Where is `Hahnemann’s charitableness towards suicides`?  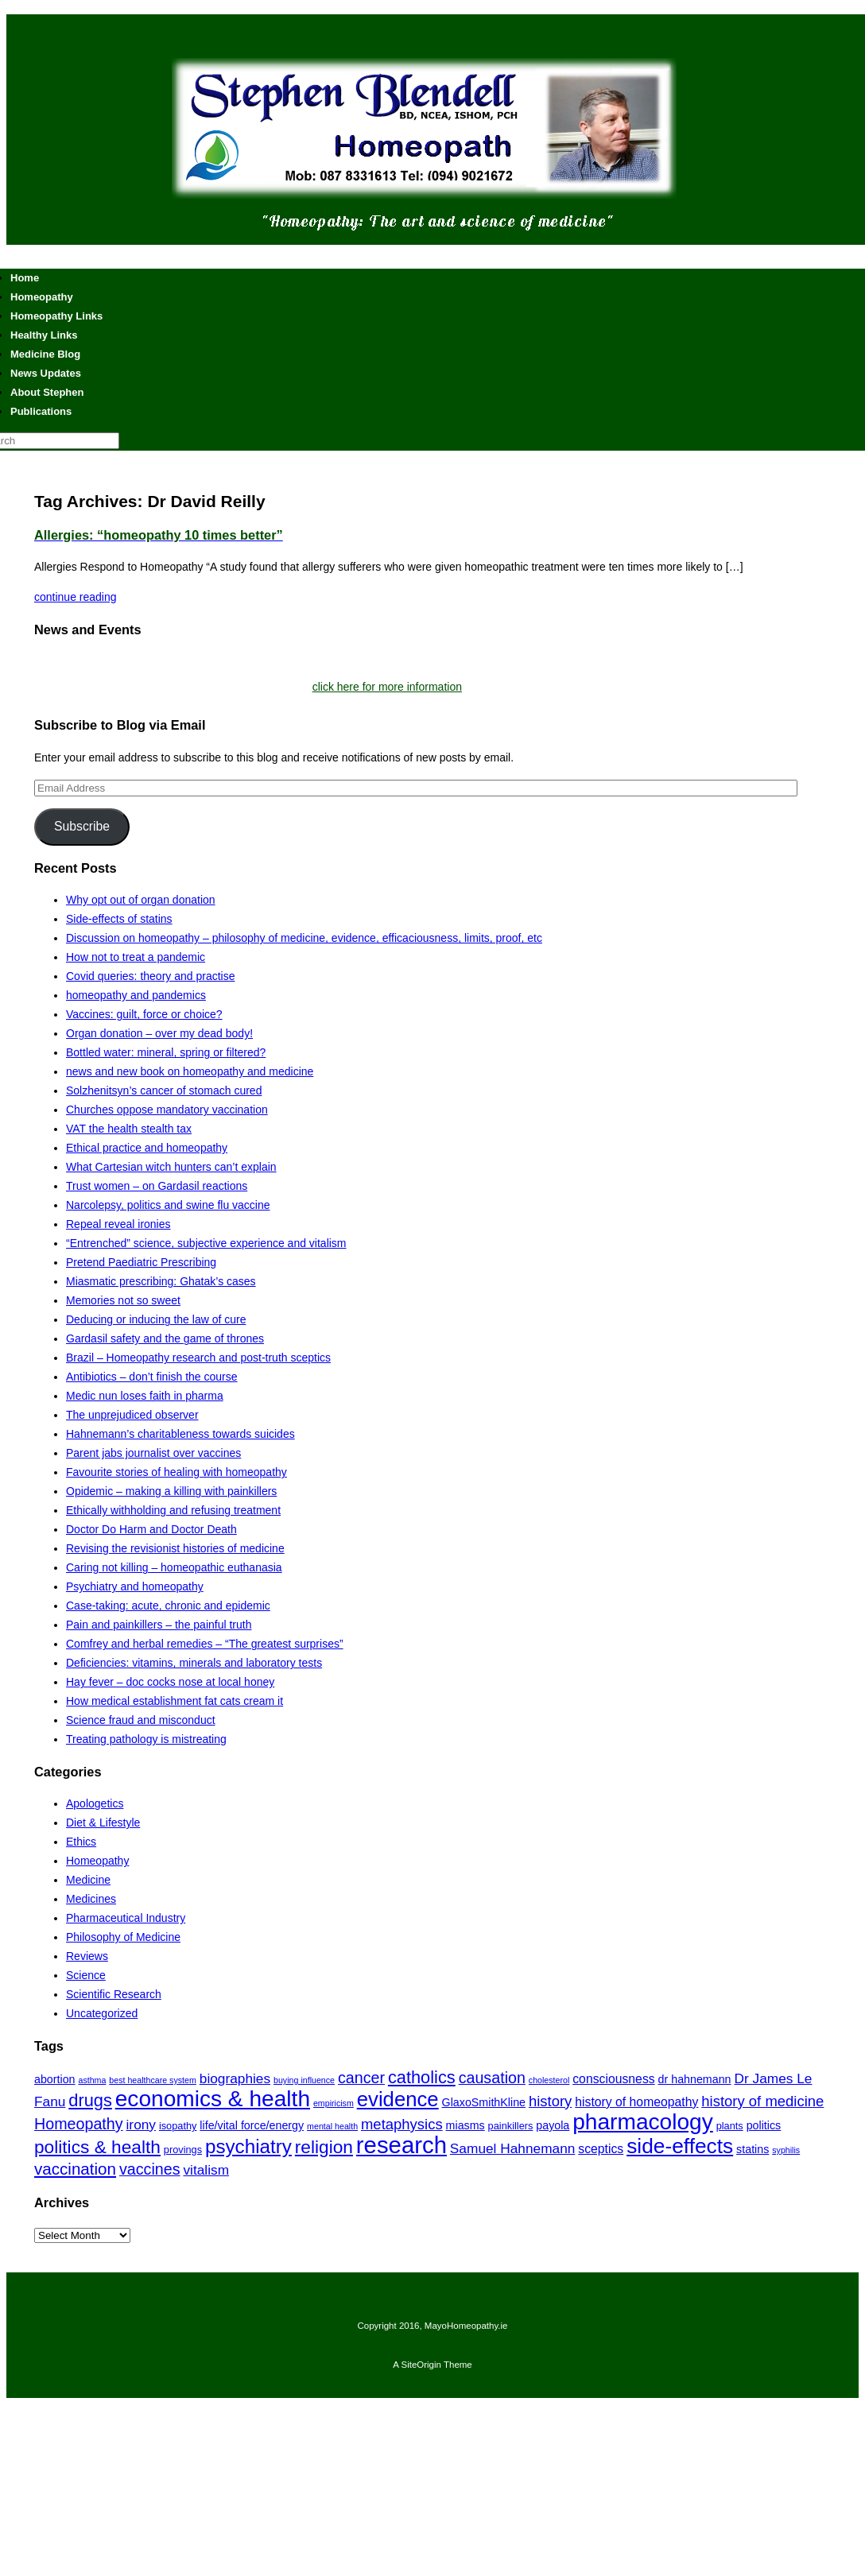
Hahnemann’s charitableness towards suicides is located at coordinates (180, 1433).